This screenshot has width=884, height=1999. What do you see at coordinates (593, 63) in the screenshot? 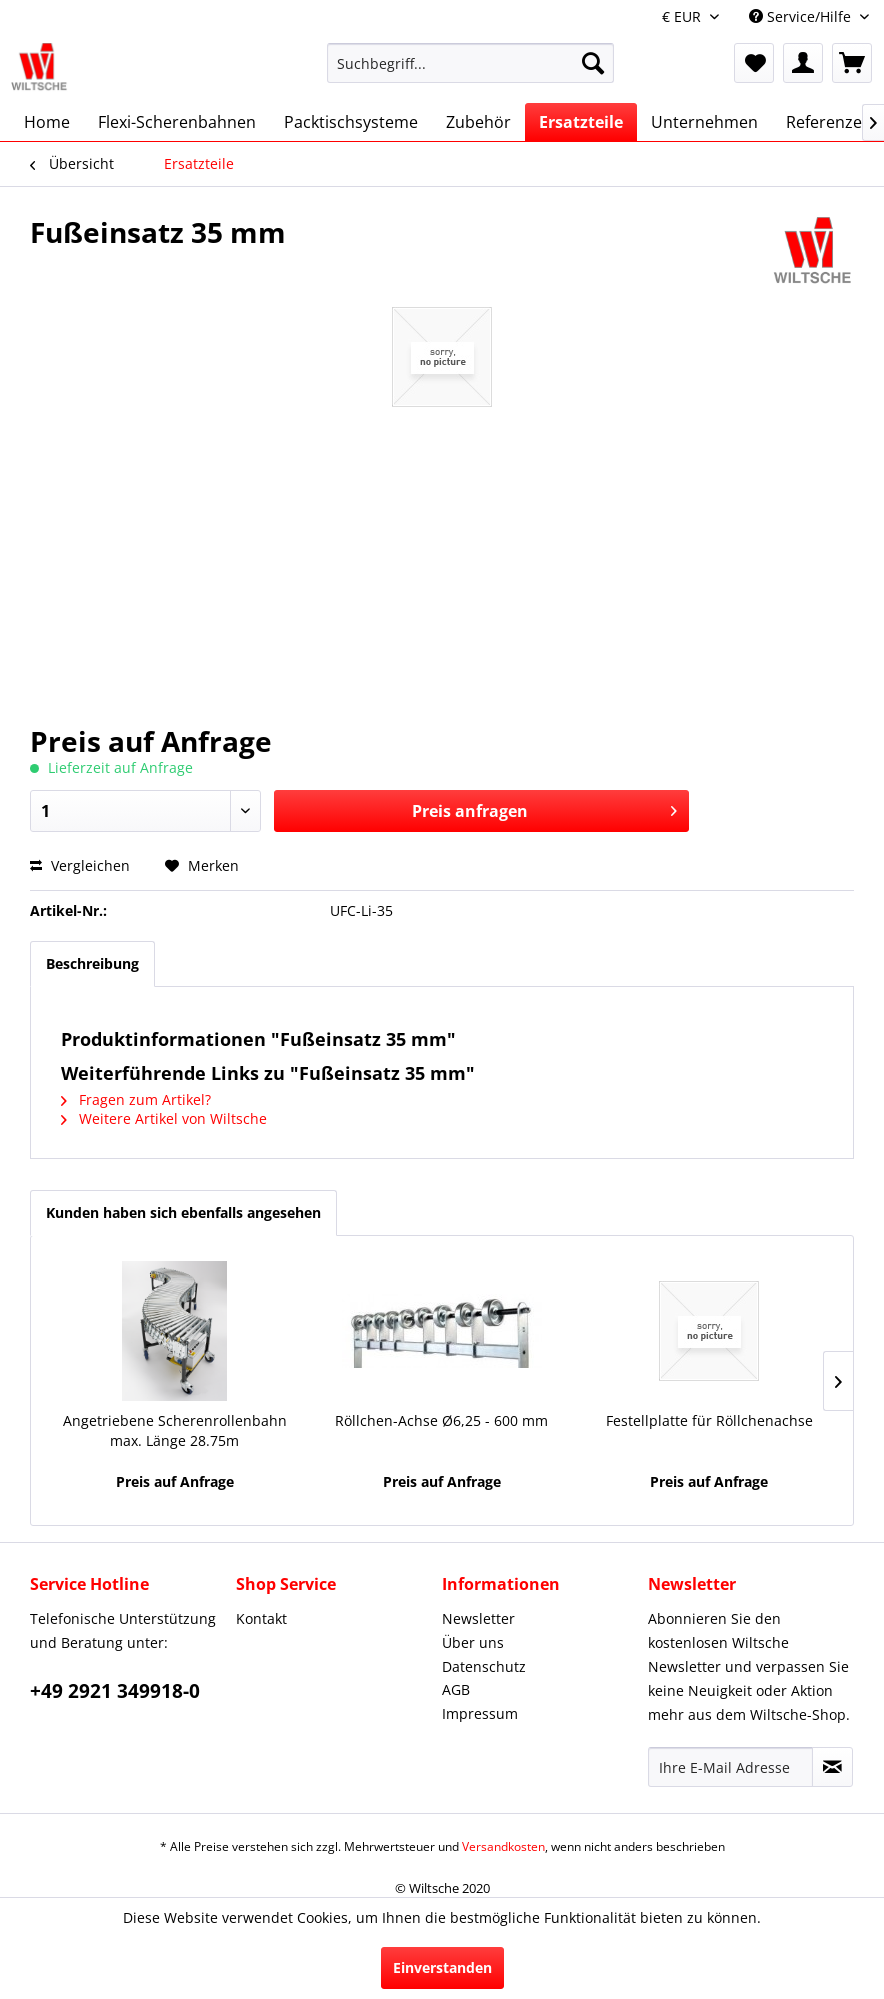
I see `[Suchen]` at bounding box center [593, 63].